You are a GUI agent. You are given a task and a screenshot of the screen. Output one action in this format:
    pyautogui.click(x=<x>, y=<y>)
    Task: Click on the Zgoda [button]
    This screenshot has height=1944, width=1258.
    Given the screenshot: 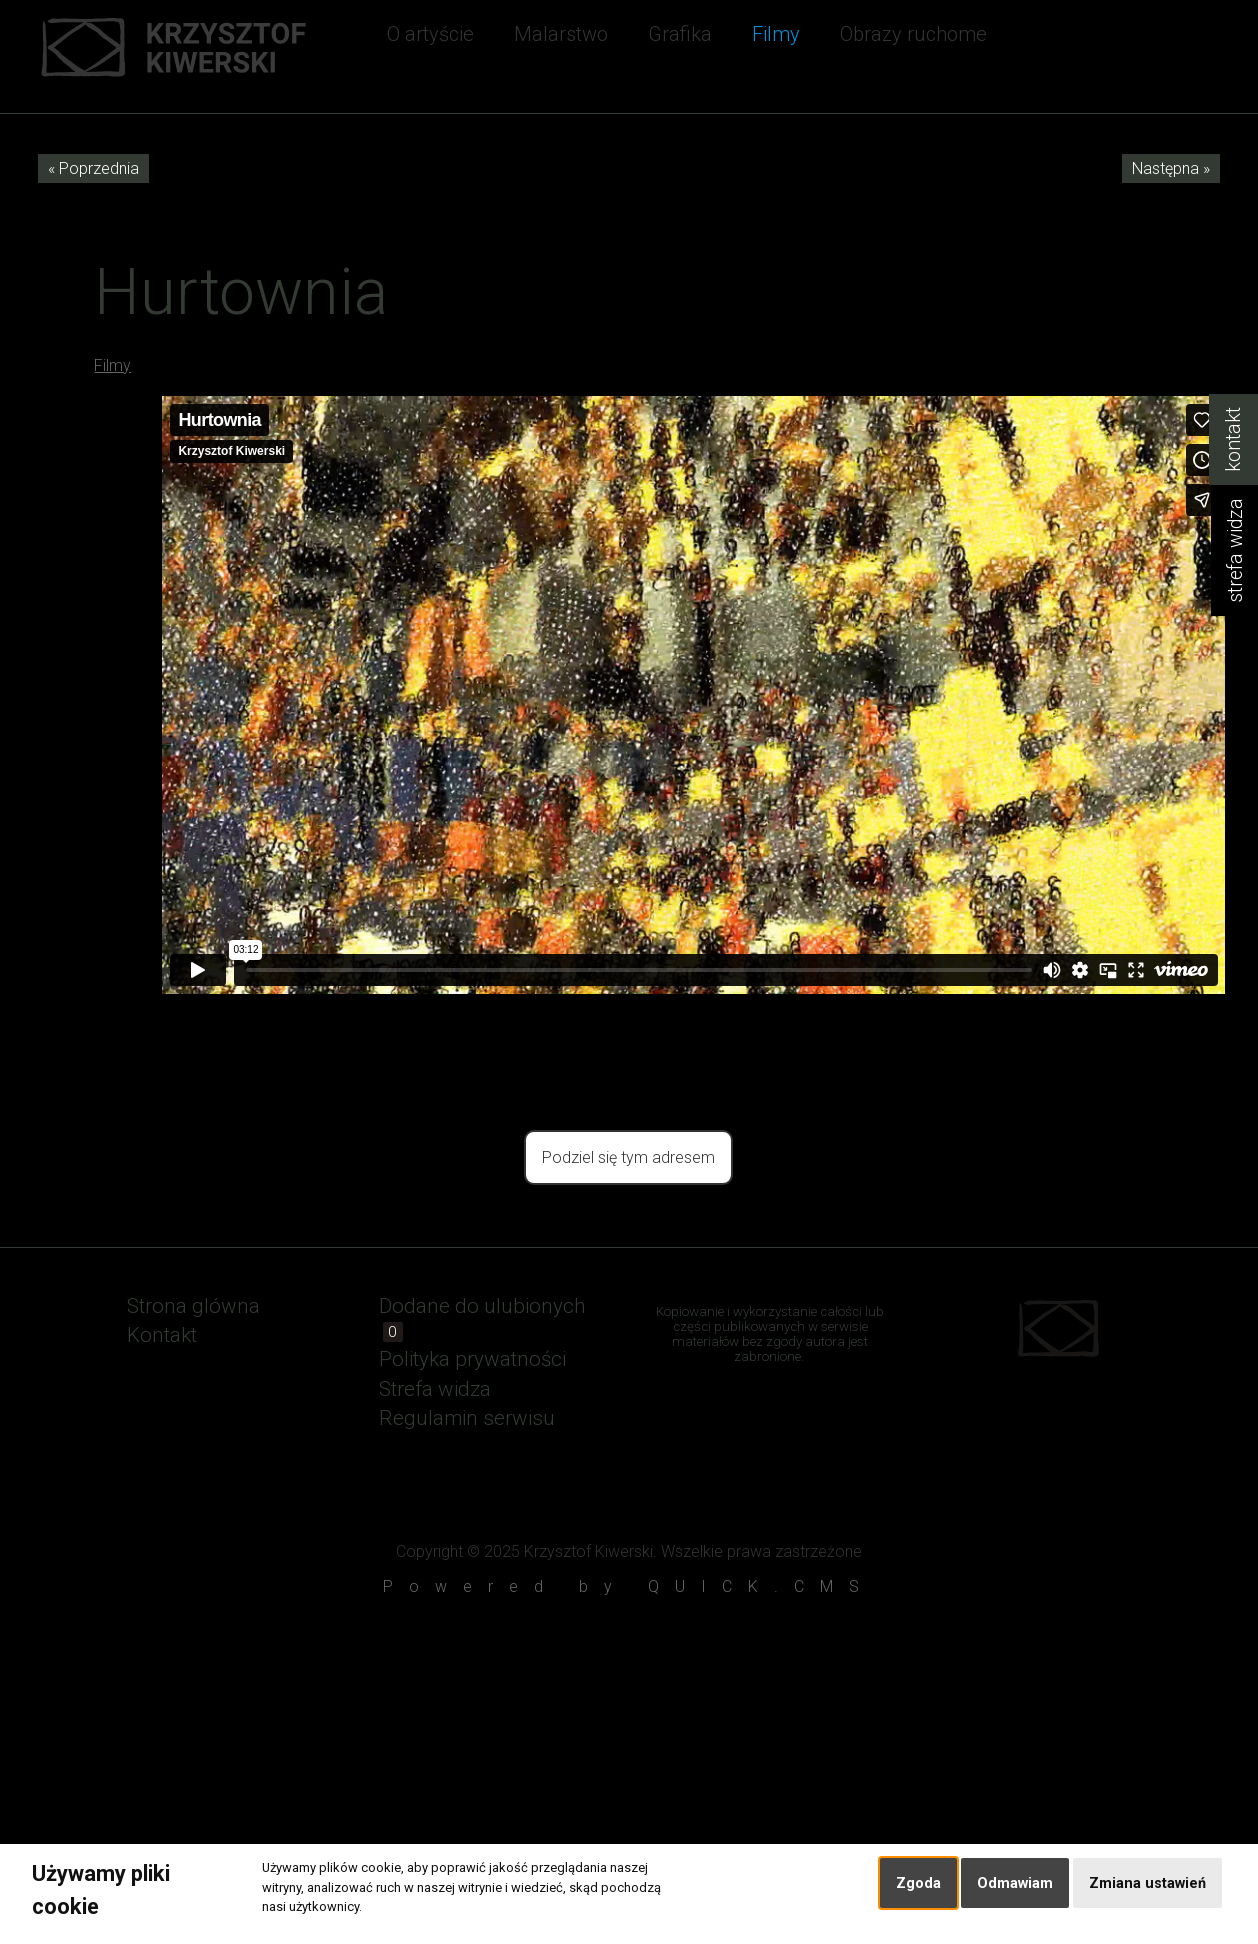 What is the action you would take?
    pyautogui.click(x=918, y=1883)
    